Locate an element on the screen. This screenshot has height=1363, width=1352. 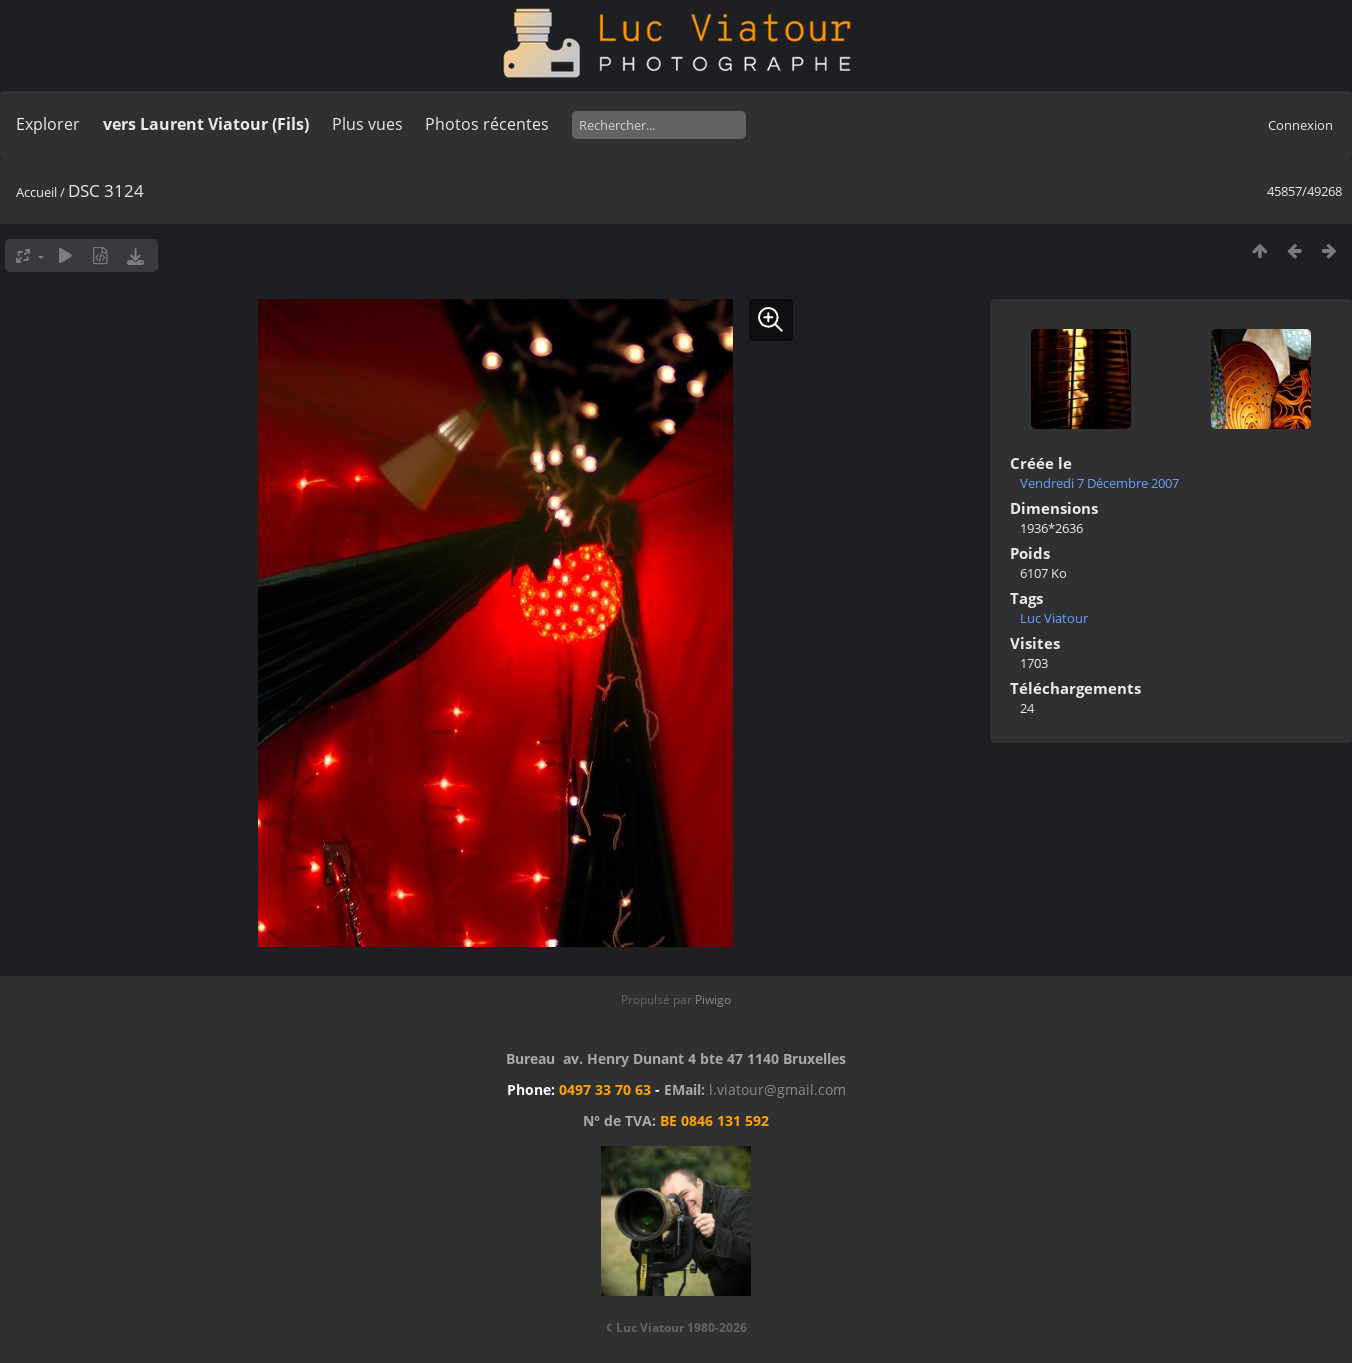
l.viatour@gmail.com is located at coordinates (777, 1089).